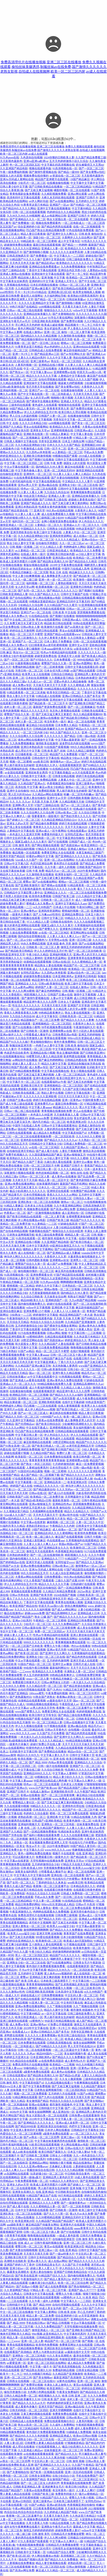  Describe the element at coordinates (35, 1398) in the screenshot. I see `亚洲熟女一区二区三区电影` at that location.